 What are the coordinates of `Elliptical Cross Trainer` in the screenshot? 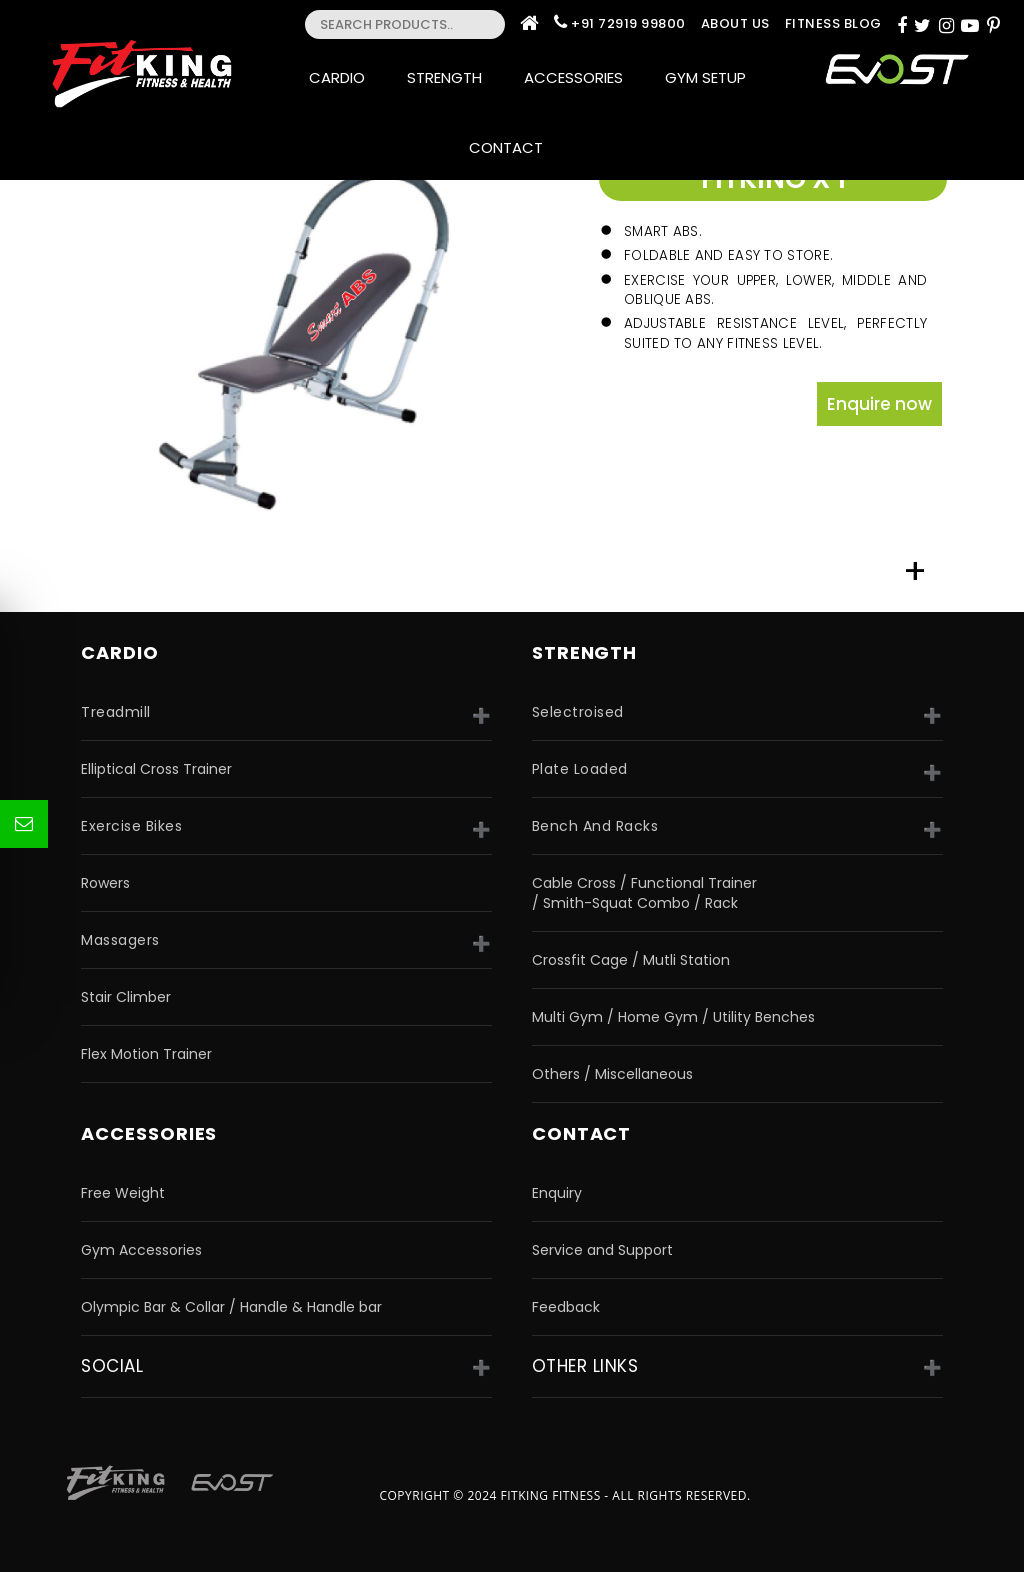 It's located at (156, 769).